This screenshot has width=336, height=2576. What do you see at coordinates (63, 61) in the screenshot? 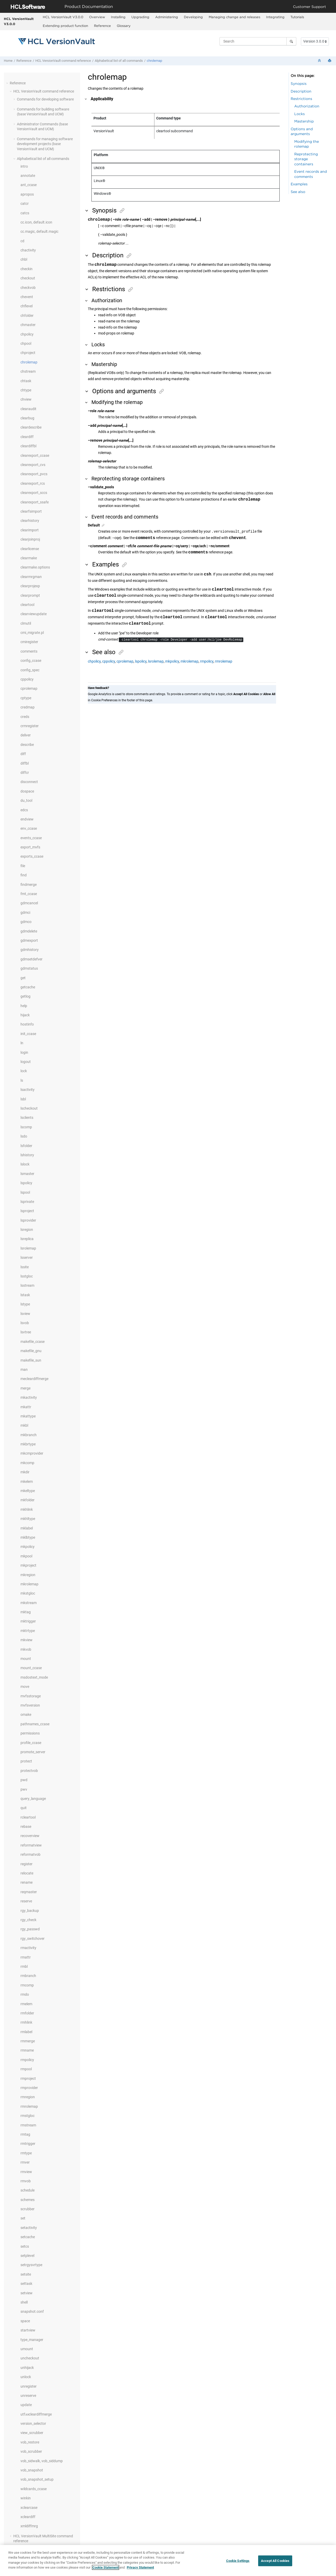
I see `command reference` at bounding box center [63, 61].